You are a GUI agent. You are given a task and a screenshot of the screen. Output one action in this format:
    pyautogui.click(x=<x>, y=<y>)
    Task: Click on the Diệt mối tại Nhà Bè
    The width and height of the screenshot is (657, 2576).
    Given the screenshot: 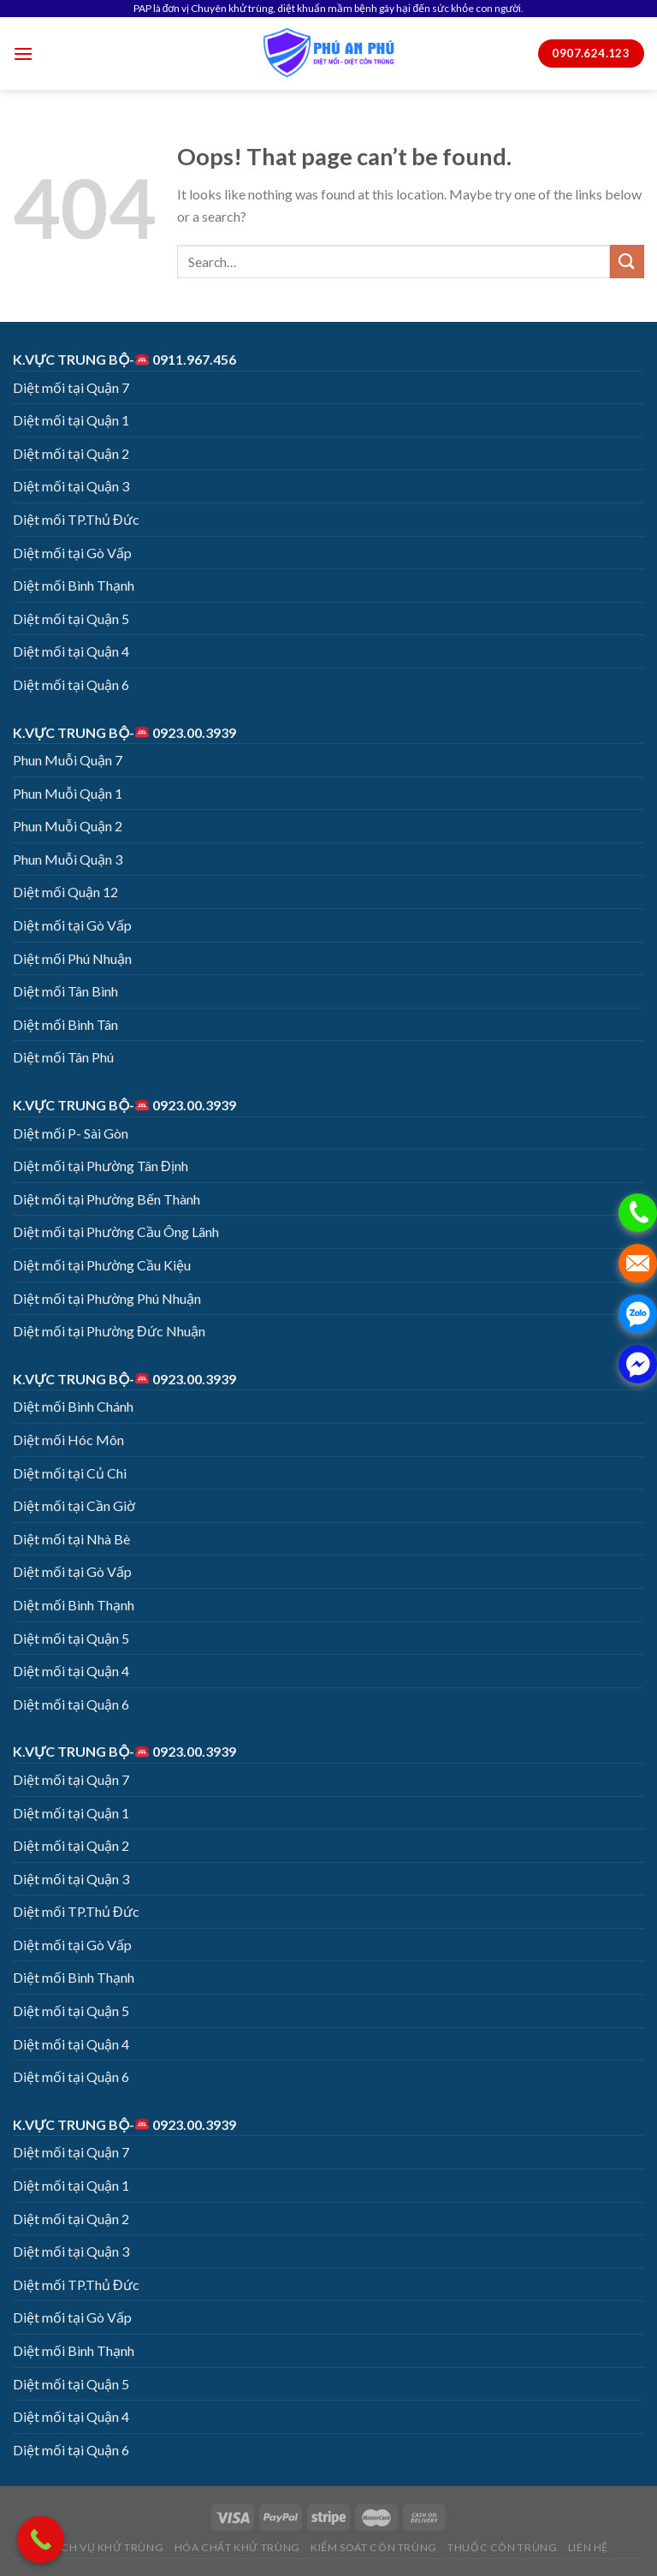 What is the action you would take?
    pyautogui.click(x=71, y=1539)
    